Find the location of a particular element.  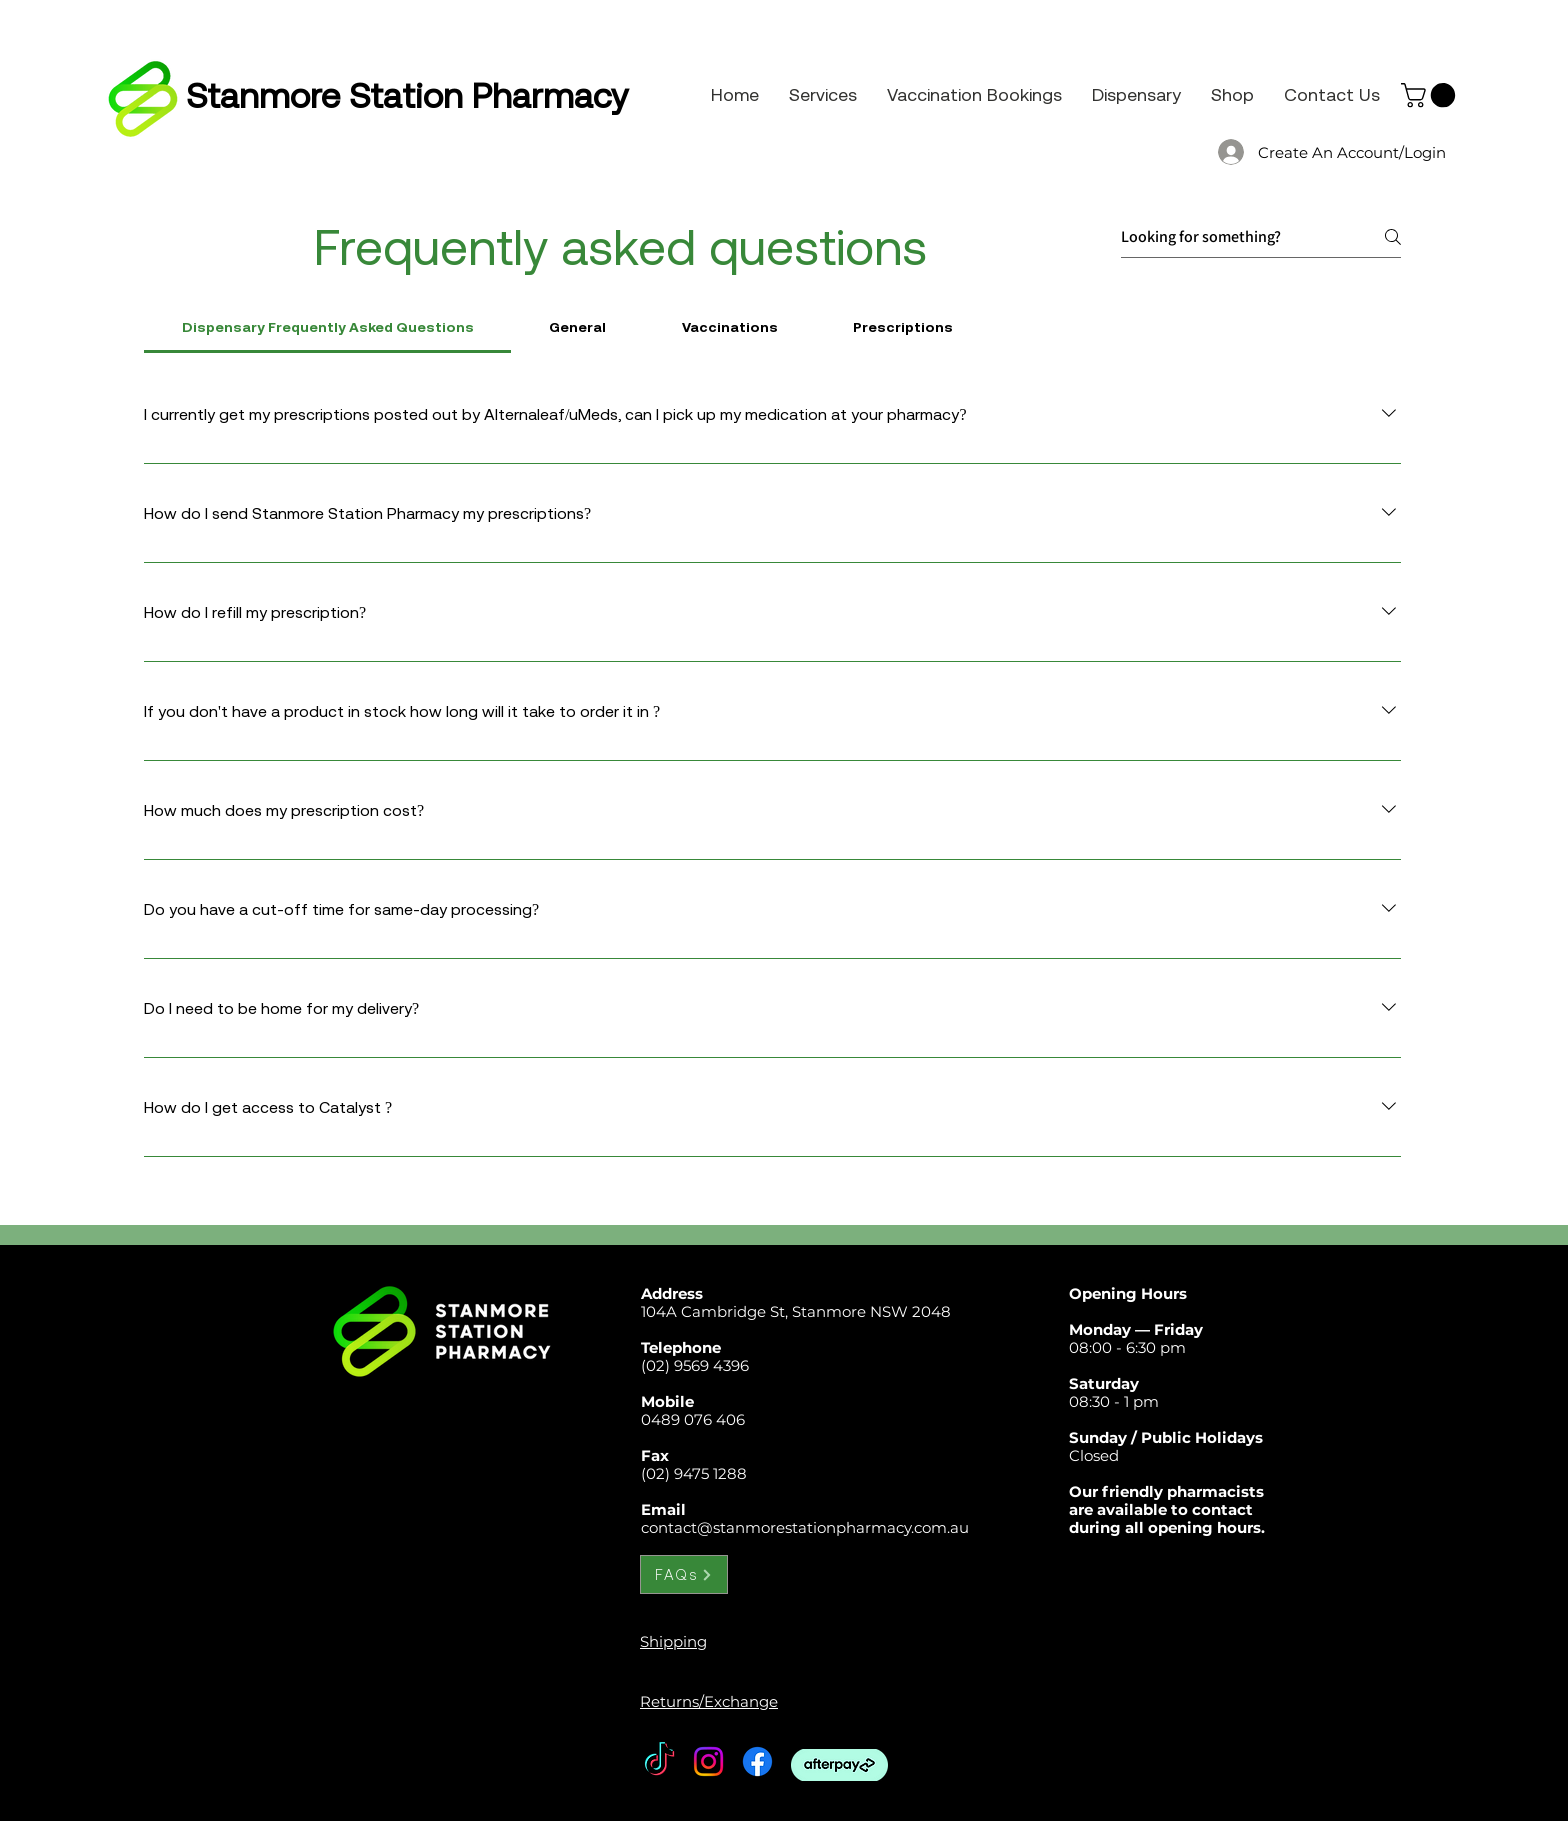

[button] is located at coordinates (1431, 95).